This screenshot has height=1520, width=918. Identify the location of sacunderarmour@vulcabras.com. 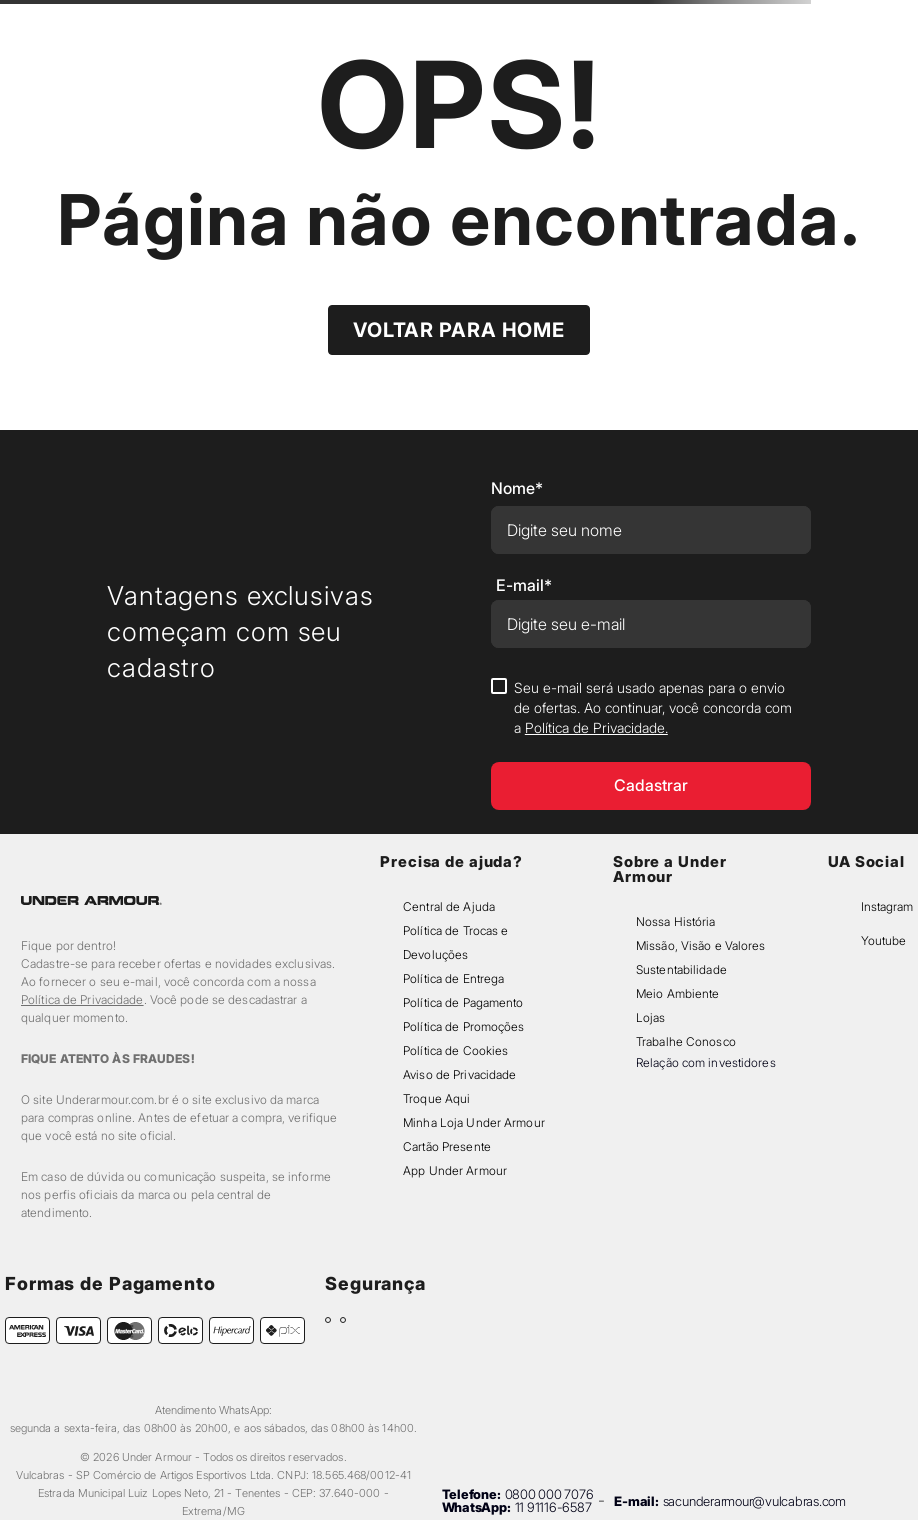
(754, 1501).